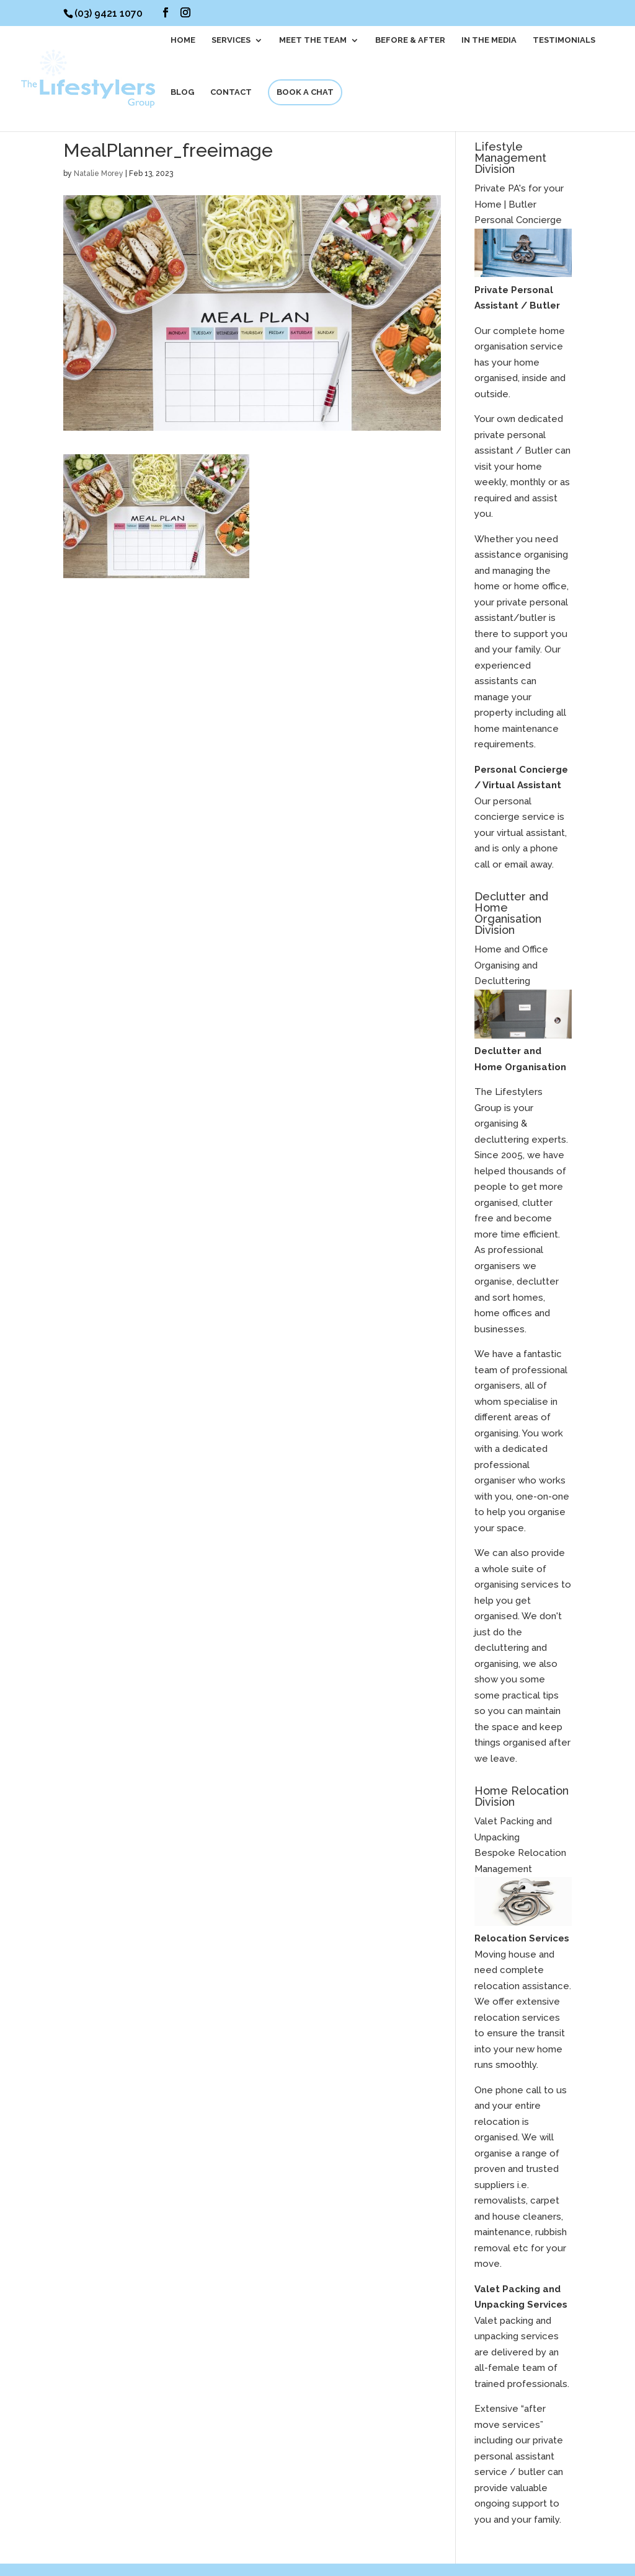 Image resolution: width=635 pixels, height=2576 pixels. What do you see at coordinates (313, 40) in the screenshot?
I see `MEET THE TEAM` at bounding box center [313, 40].